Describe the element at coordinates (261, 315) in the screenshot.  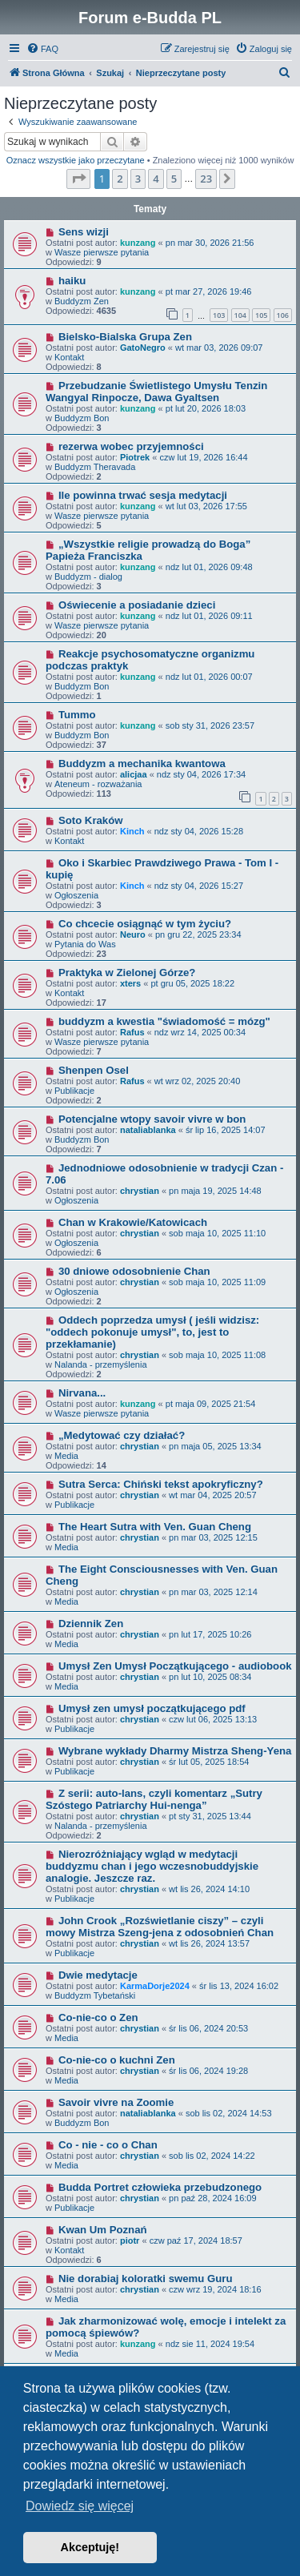
I see `105` at that location.